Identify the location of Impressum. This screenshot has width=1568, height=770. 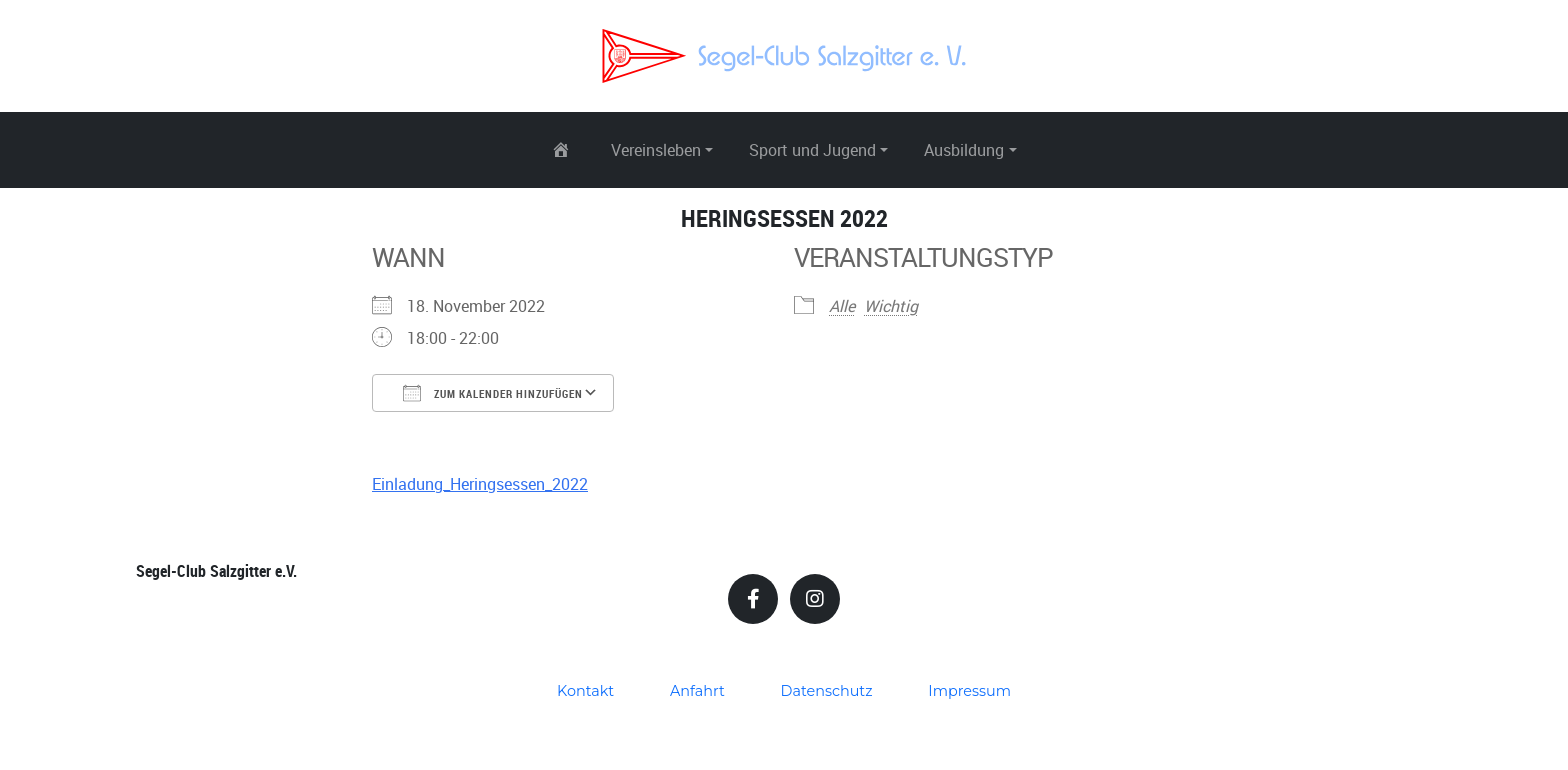
(969, 691).